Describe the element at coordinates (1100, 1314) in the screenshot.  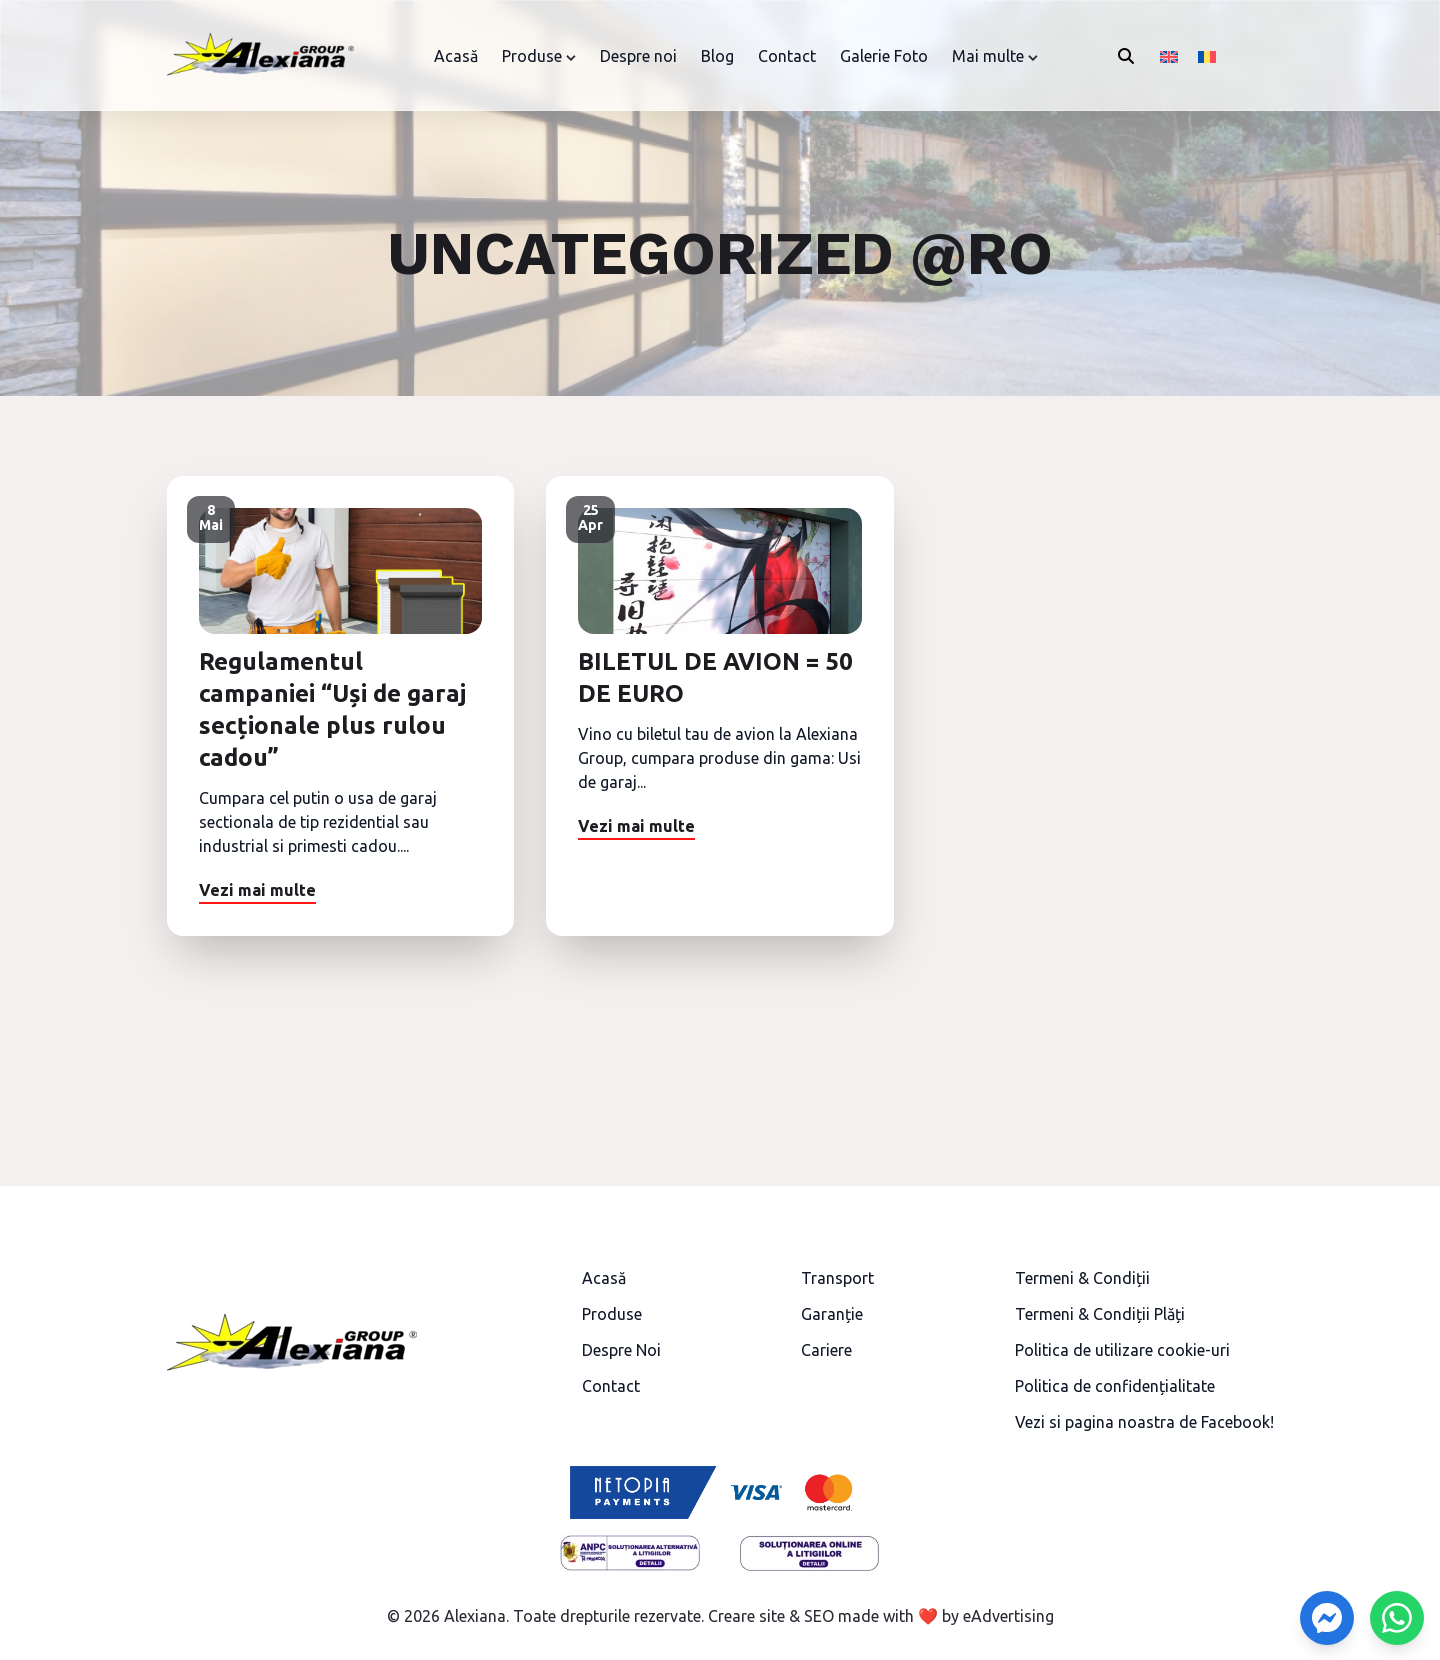
I see `Termeni & Condiții Plăți` at that location.